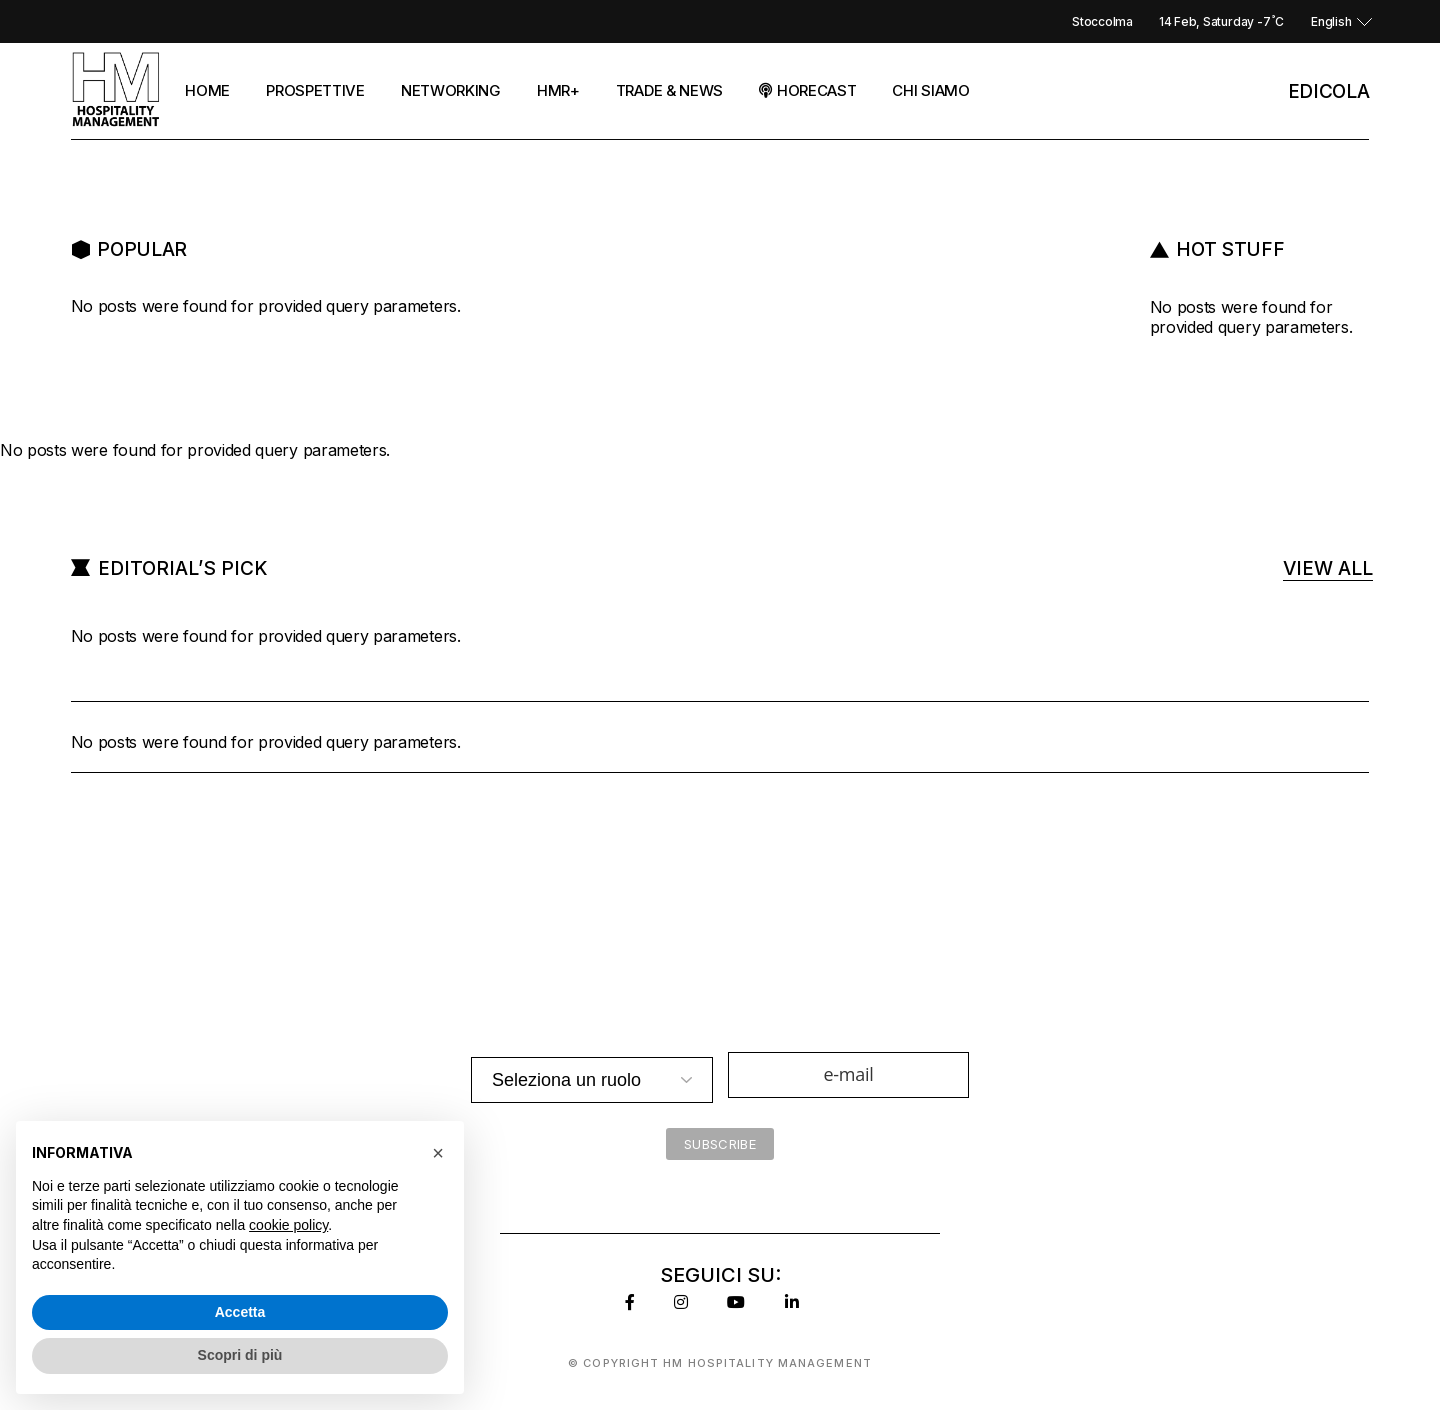 This screenshot has height=1410, width=1440. Describe the element at coordinates (438, 1153) in the screenshot. I see `[button]` at that location.